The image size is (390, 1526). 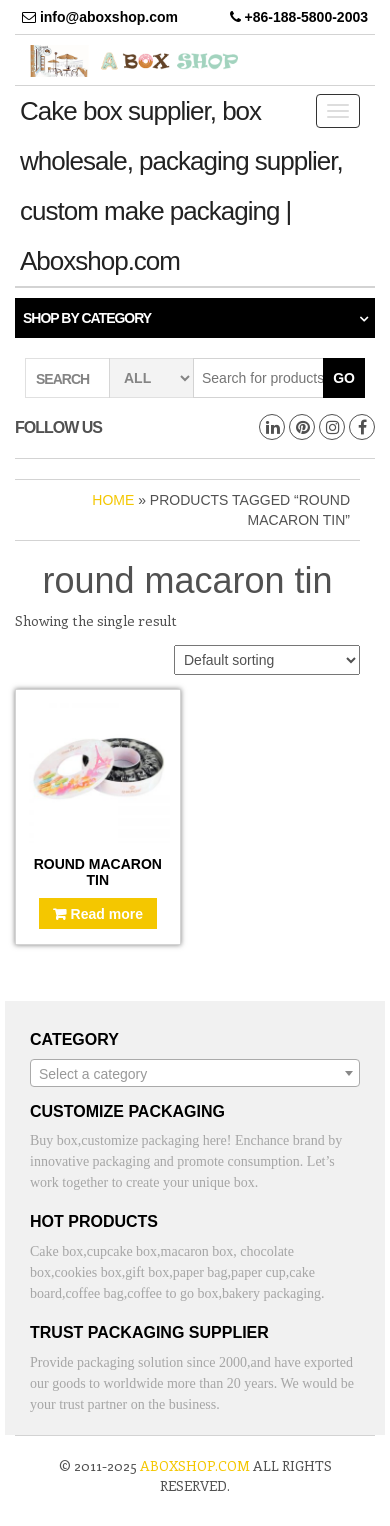 What do you see at coordinates (195, 1074) in the screenshot?
I see `[textbox]` at bounding box center [195, 1074].